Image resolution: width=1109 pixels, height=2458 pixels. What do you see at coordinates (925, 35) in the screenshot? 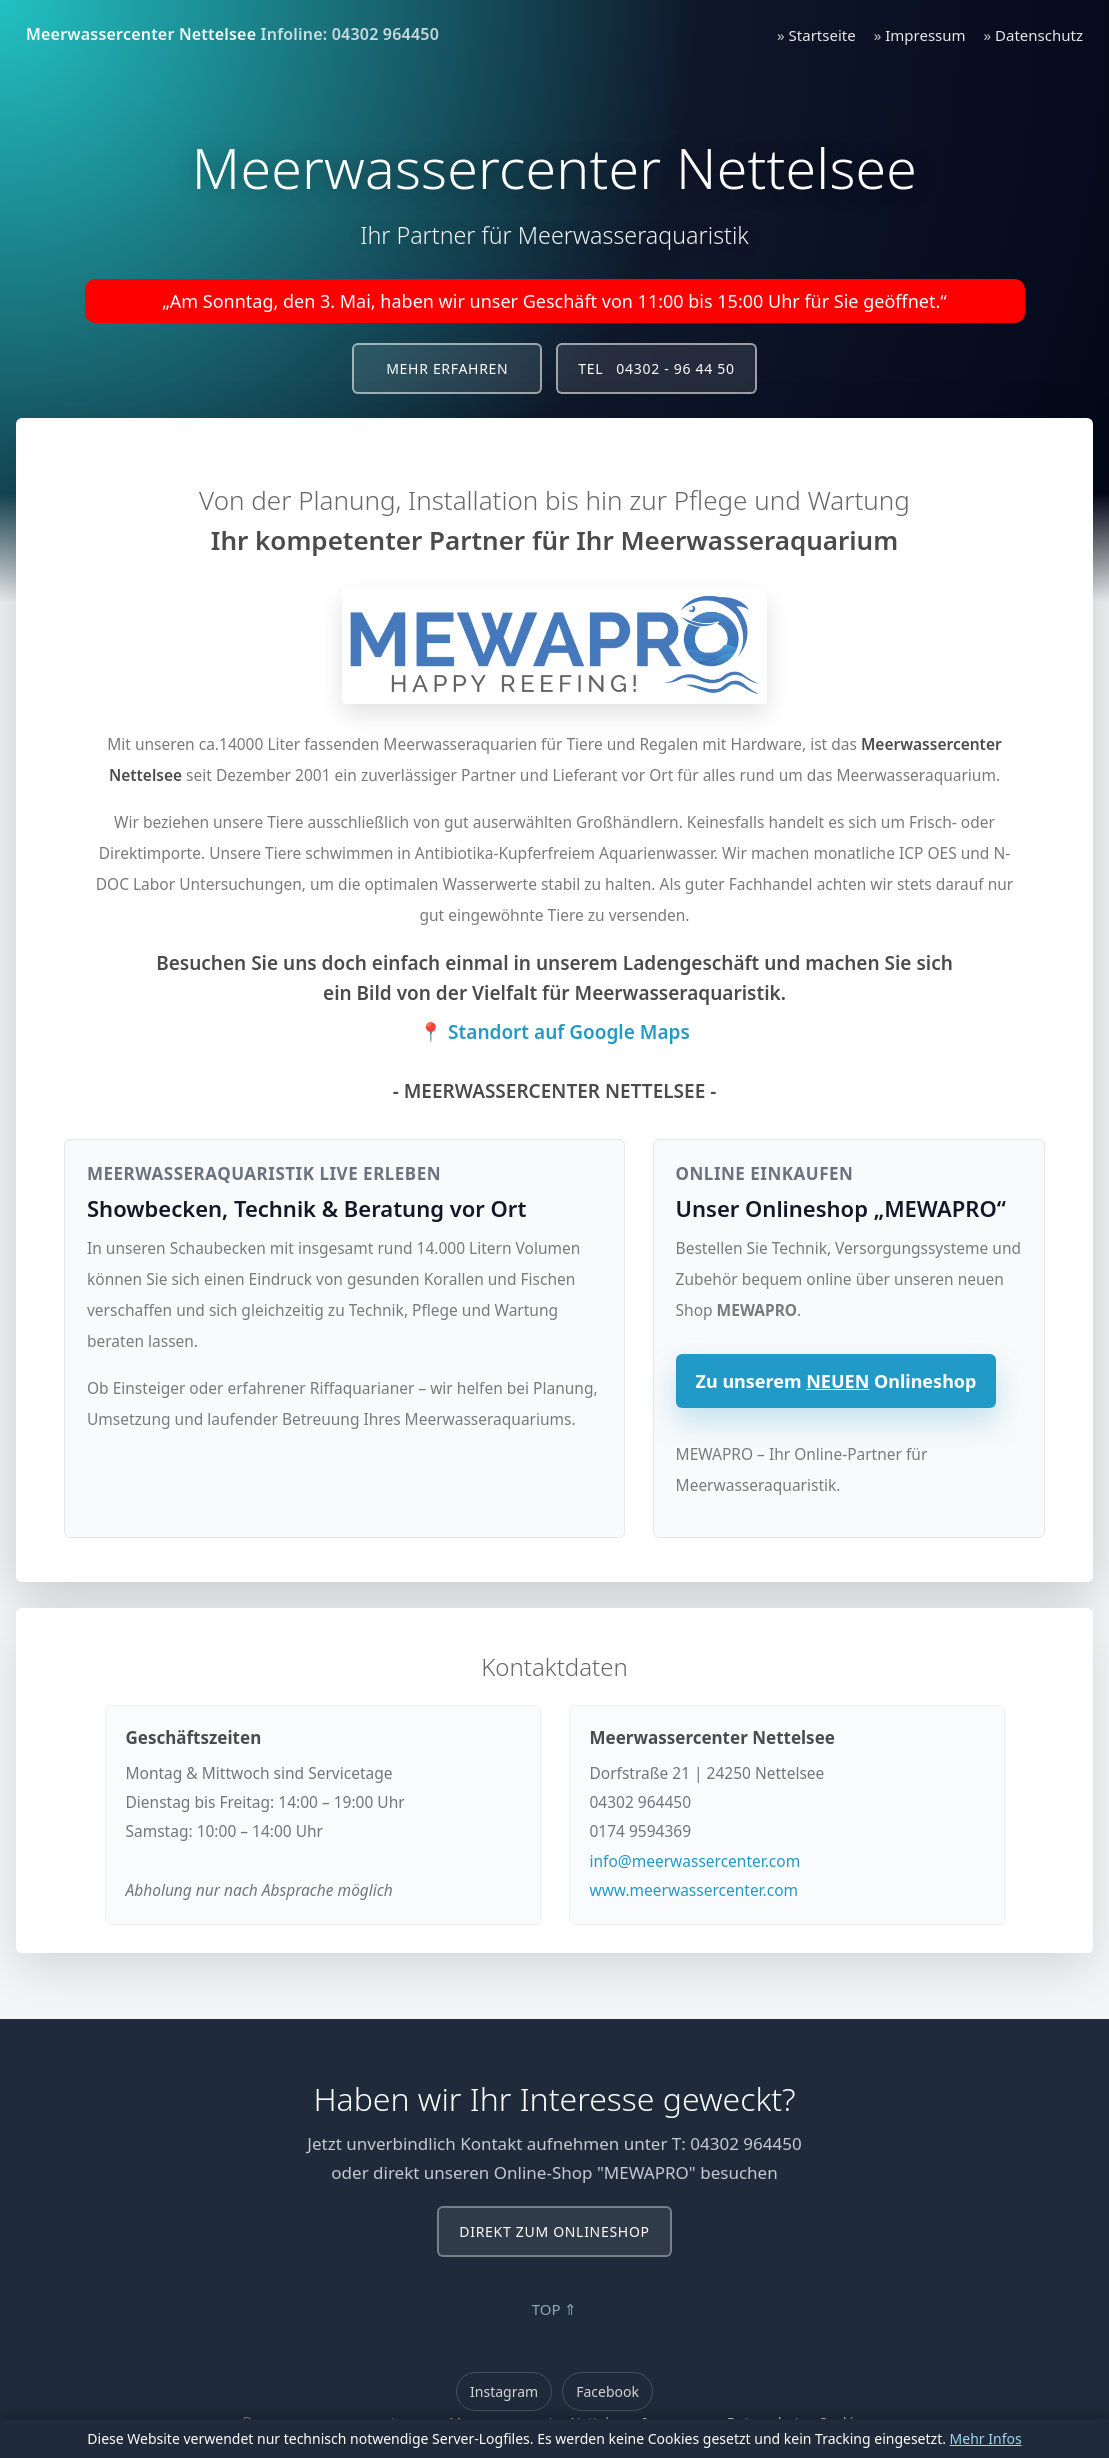
I see `Impressum` at bounding box center [925, 35].